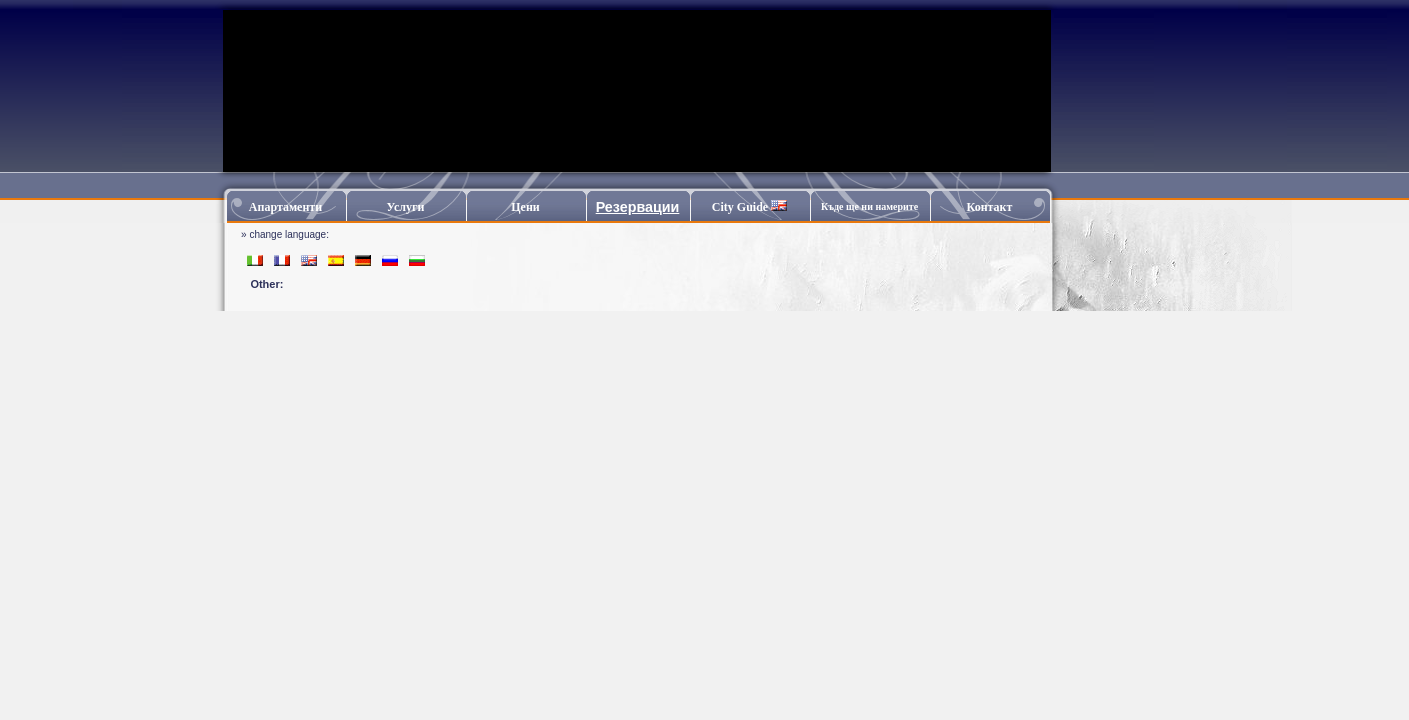 This screenshot has width=1409, height=720. What do you see at coordinates (749, 207) in the screenshot?
I see `City Guide` at bounding box center [749, 207].